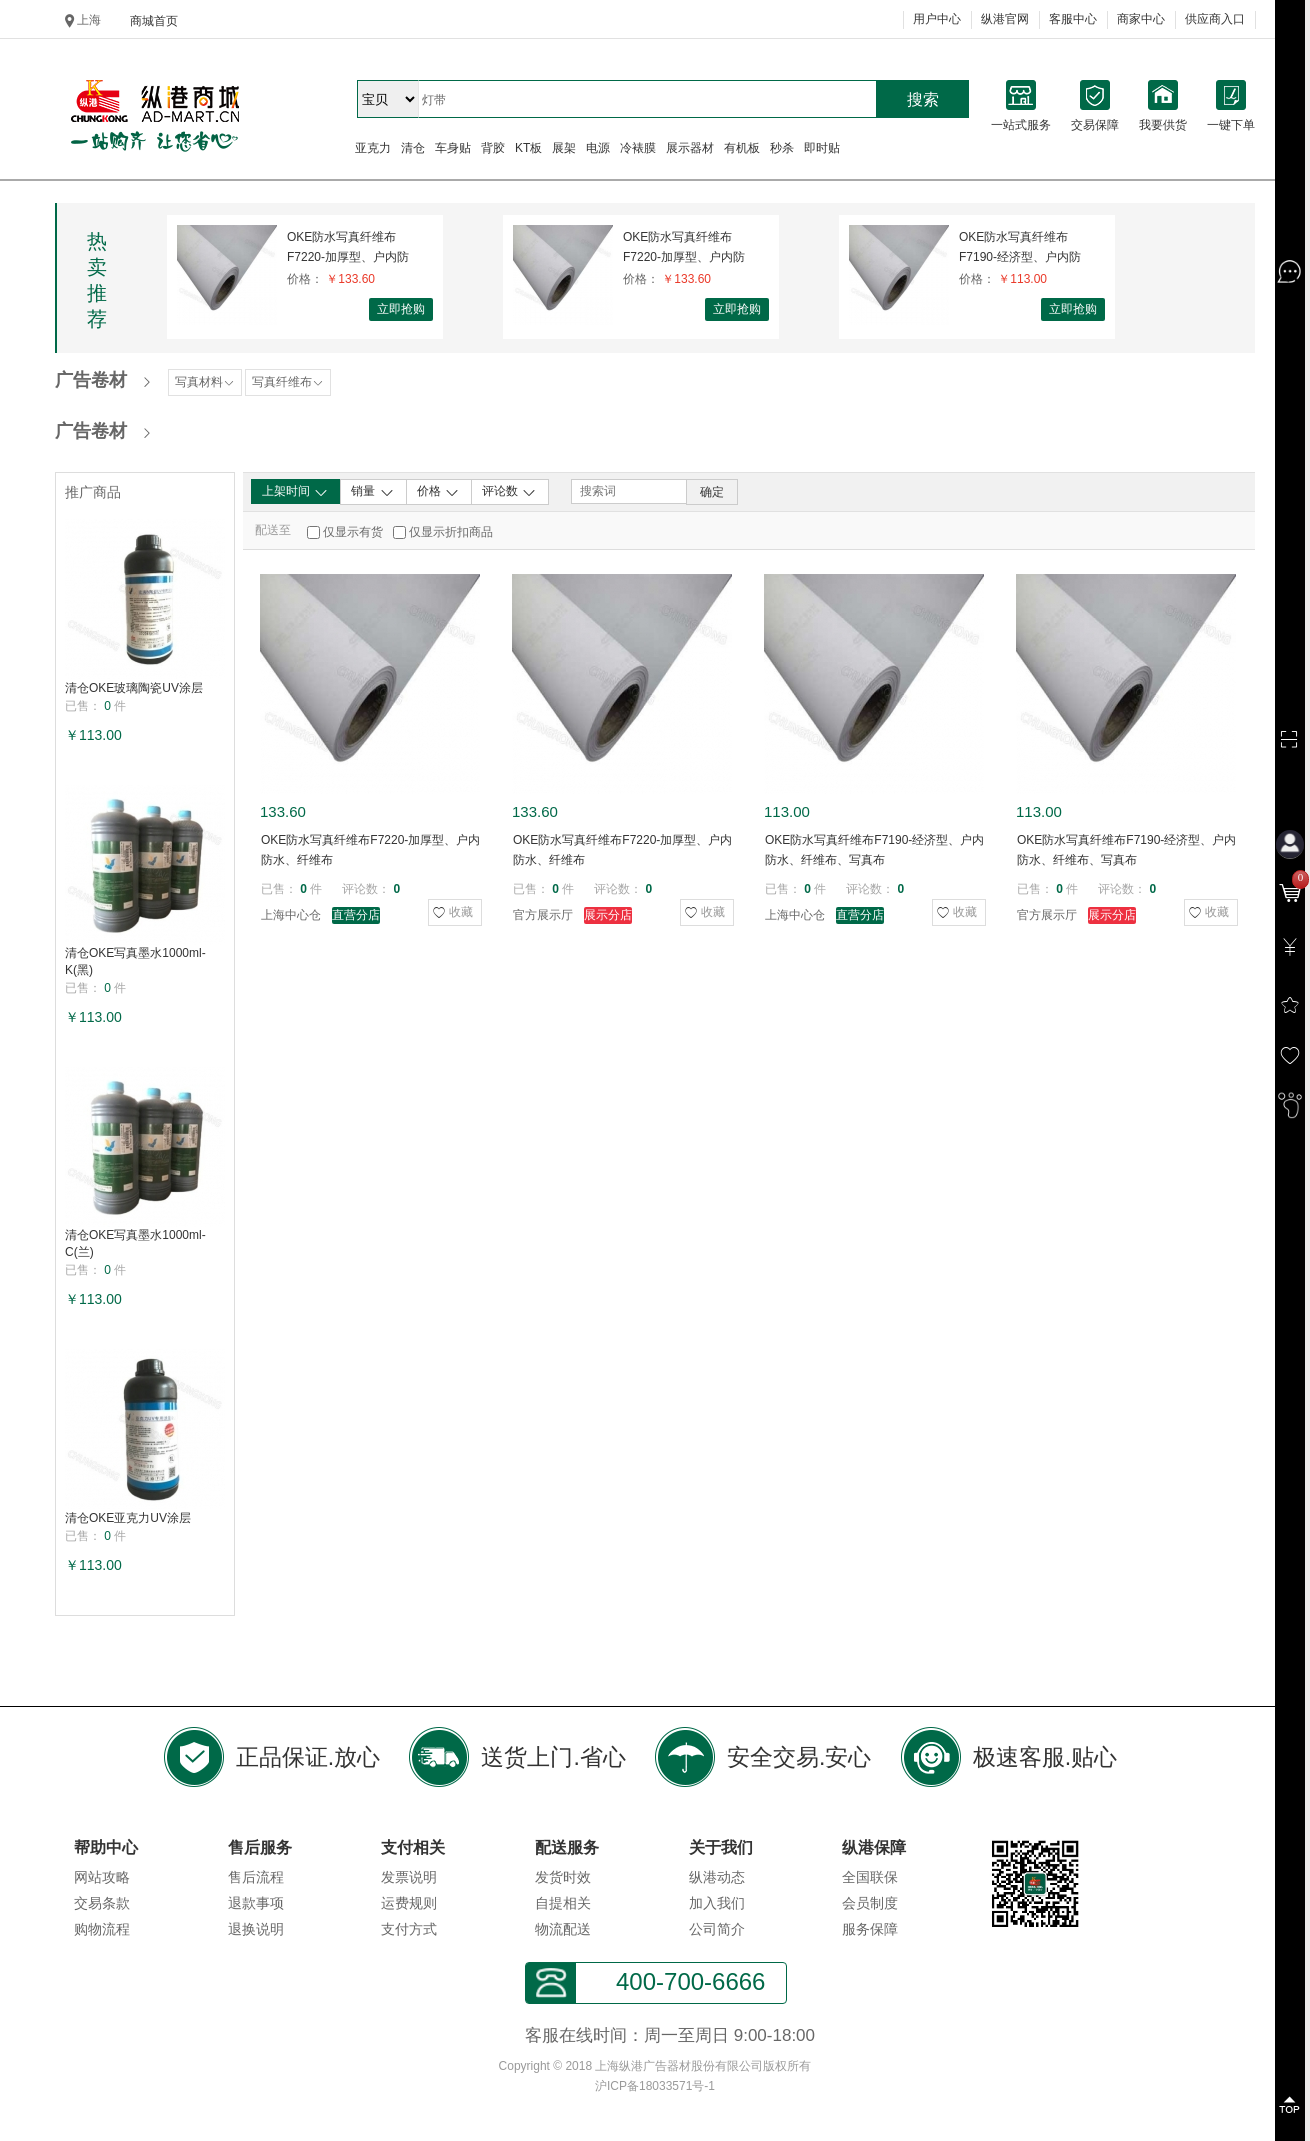 Image resolution: width=1310 pixels, height=2141 pixels. What do you see at coordinates (451, 532) in the screenshot?
I see `仅显示折扣商品` at bounding box center [451, 532].